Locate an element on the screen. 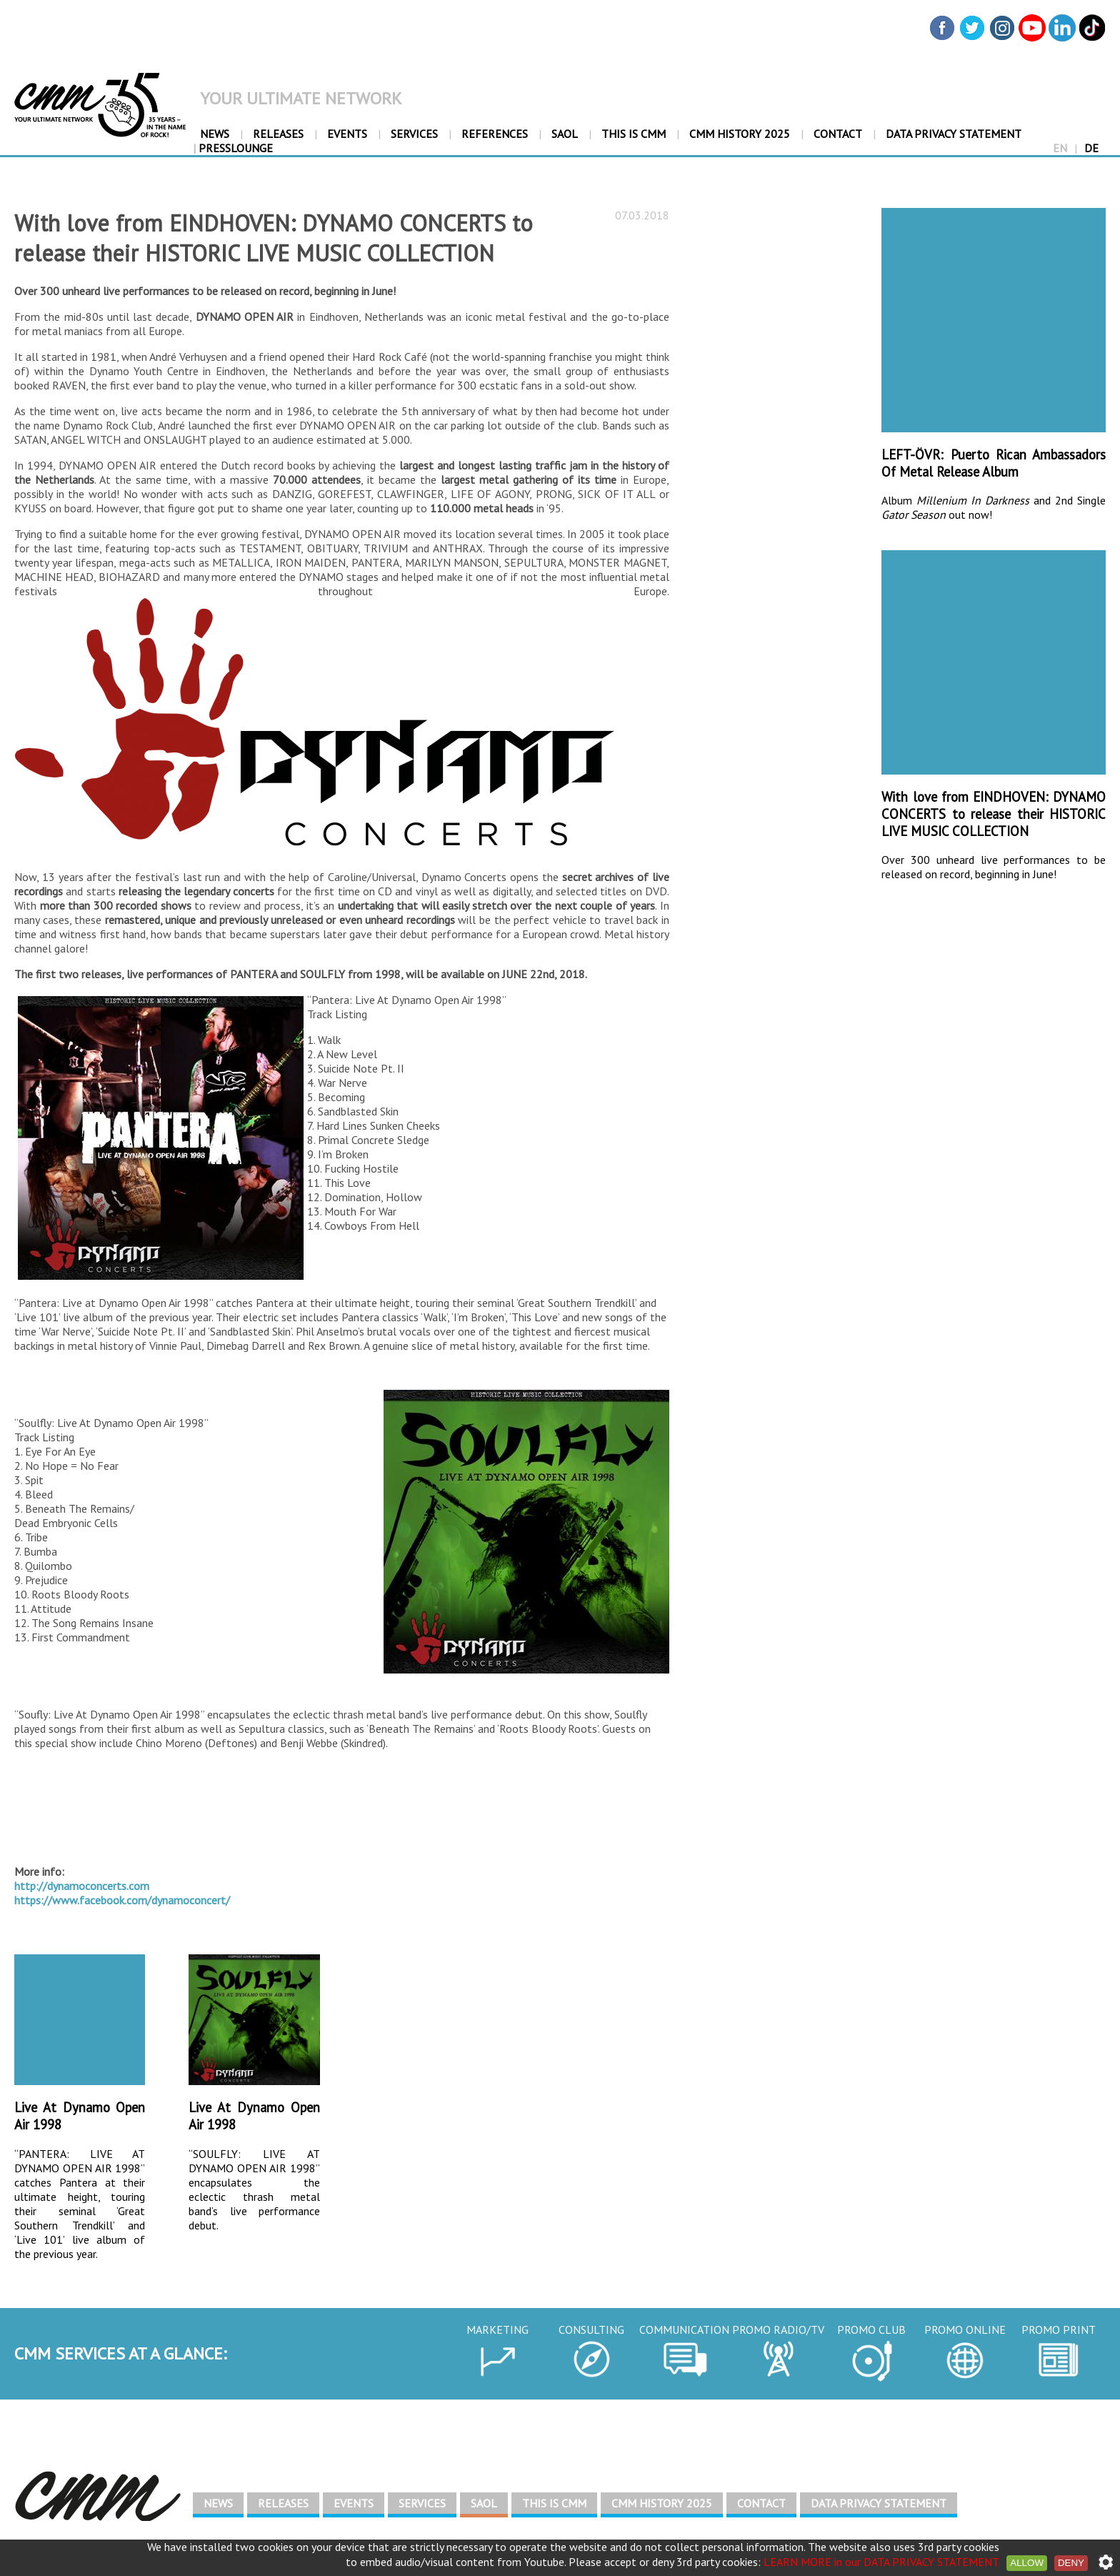 The width and height of the screenshot is (1120, 2576). SERVICES is located at coordinates (414, 133).